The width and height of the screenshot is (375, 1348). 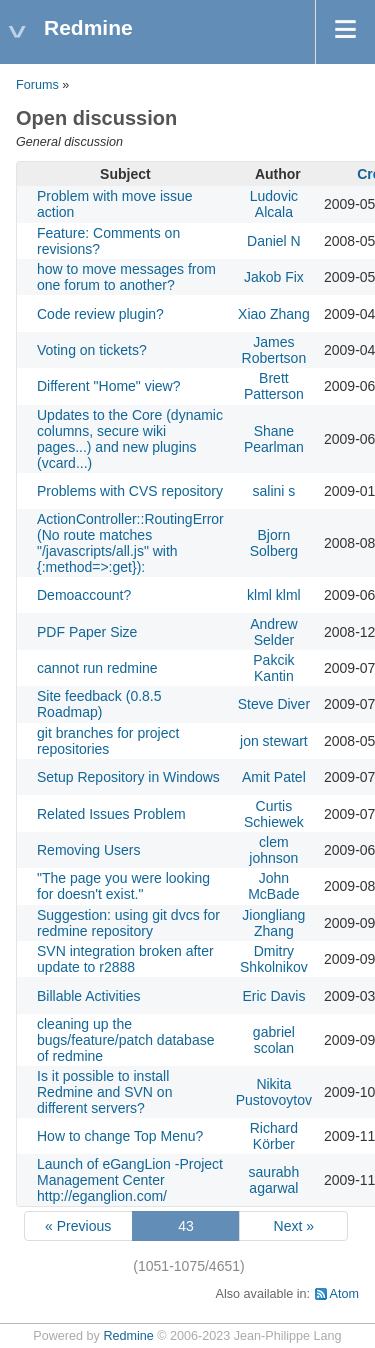 What do you see at coordinates (274, 1092) in the screenshot?
I see `Nikita Pustovoytov` at bounding box center [274, 1092].